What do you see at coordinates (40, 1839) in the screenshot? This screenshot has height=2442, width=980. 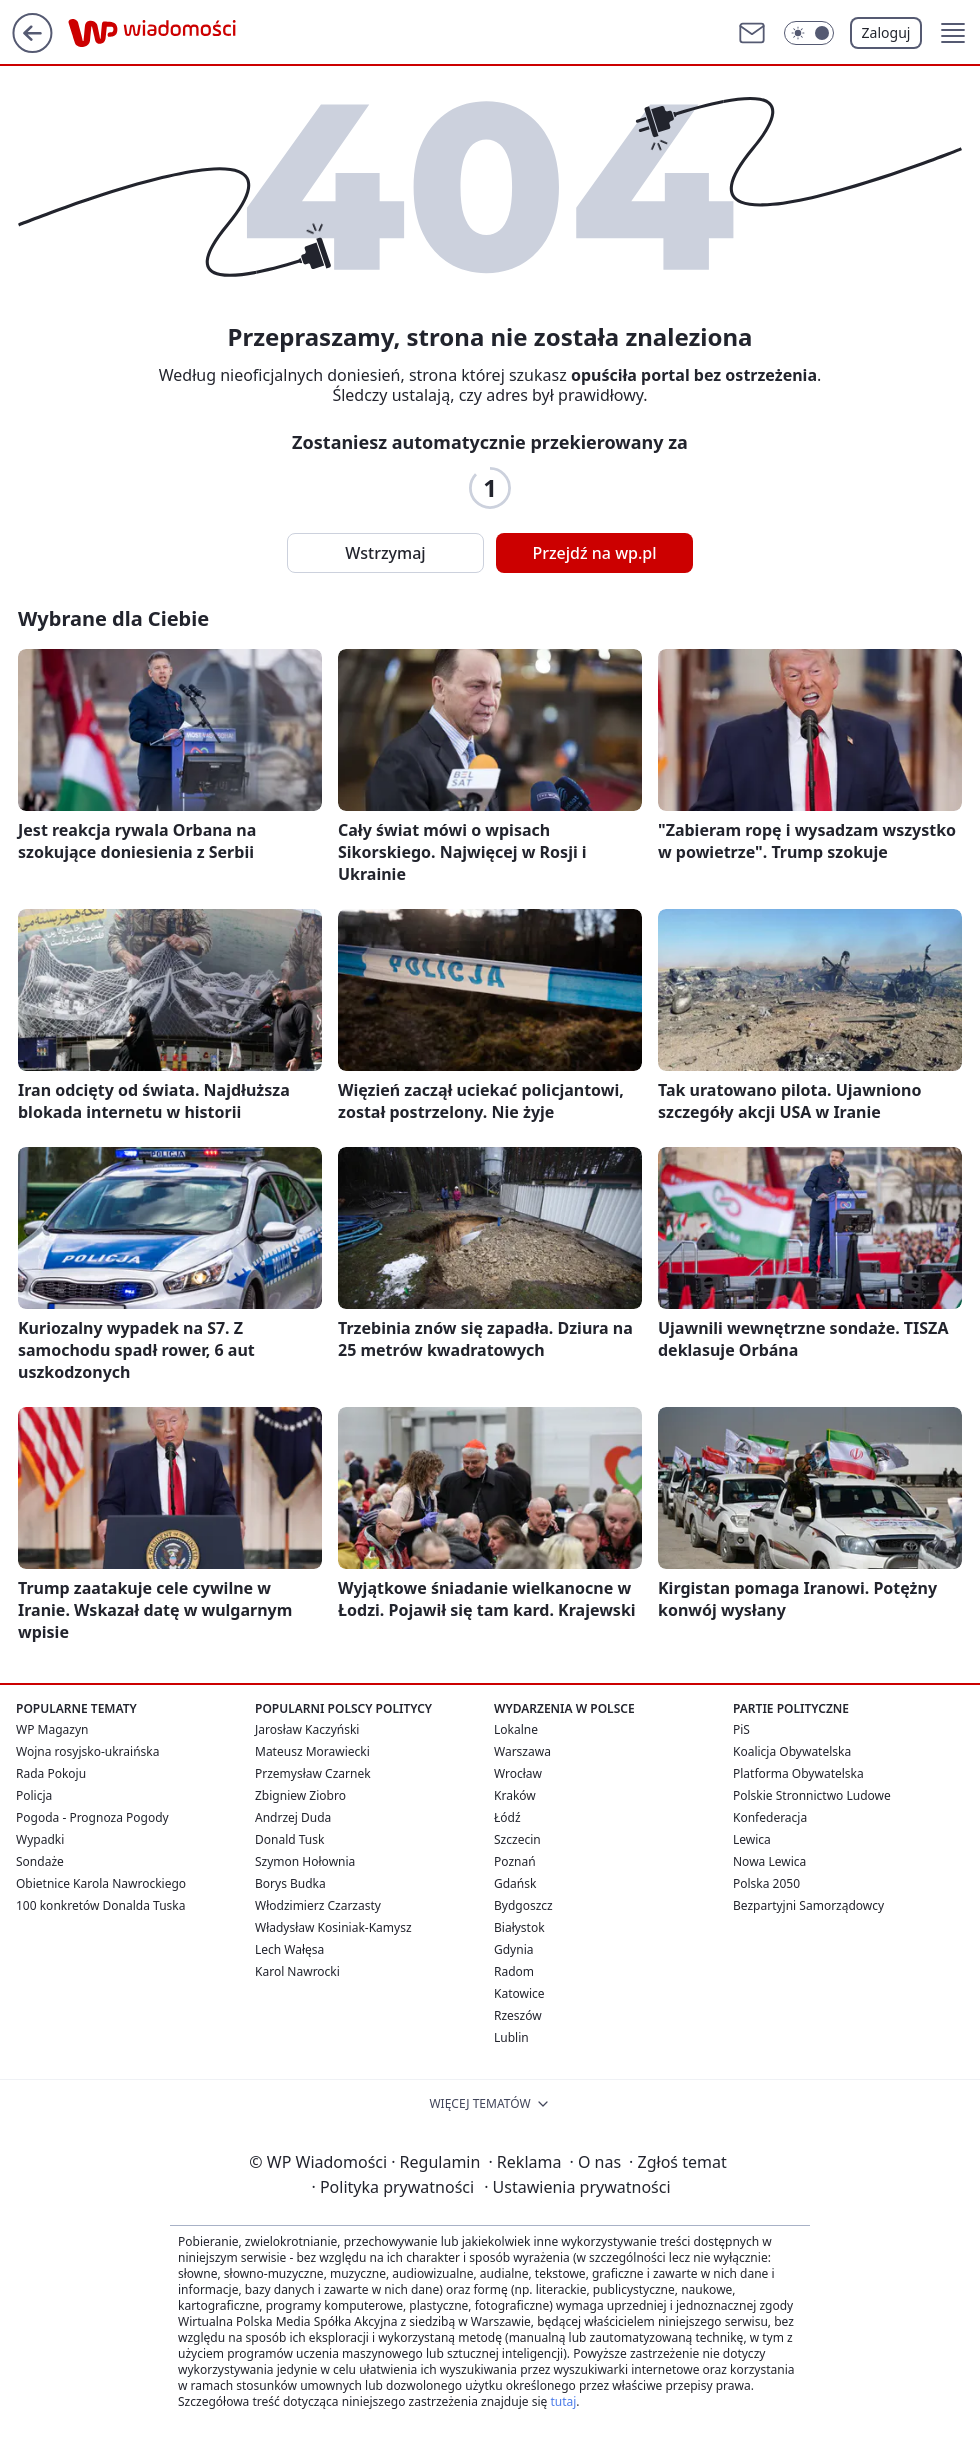 I see `Wypadki` at bounding box center [40, 1839].